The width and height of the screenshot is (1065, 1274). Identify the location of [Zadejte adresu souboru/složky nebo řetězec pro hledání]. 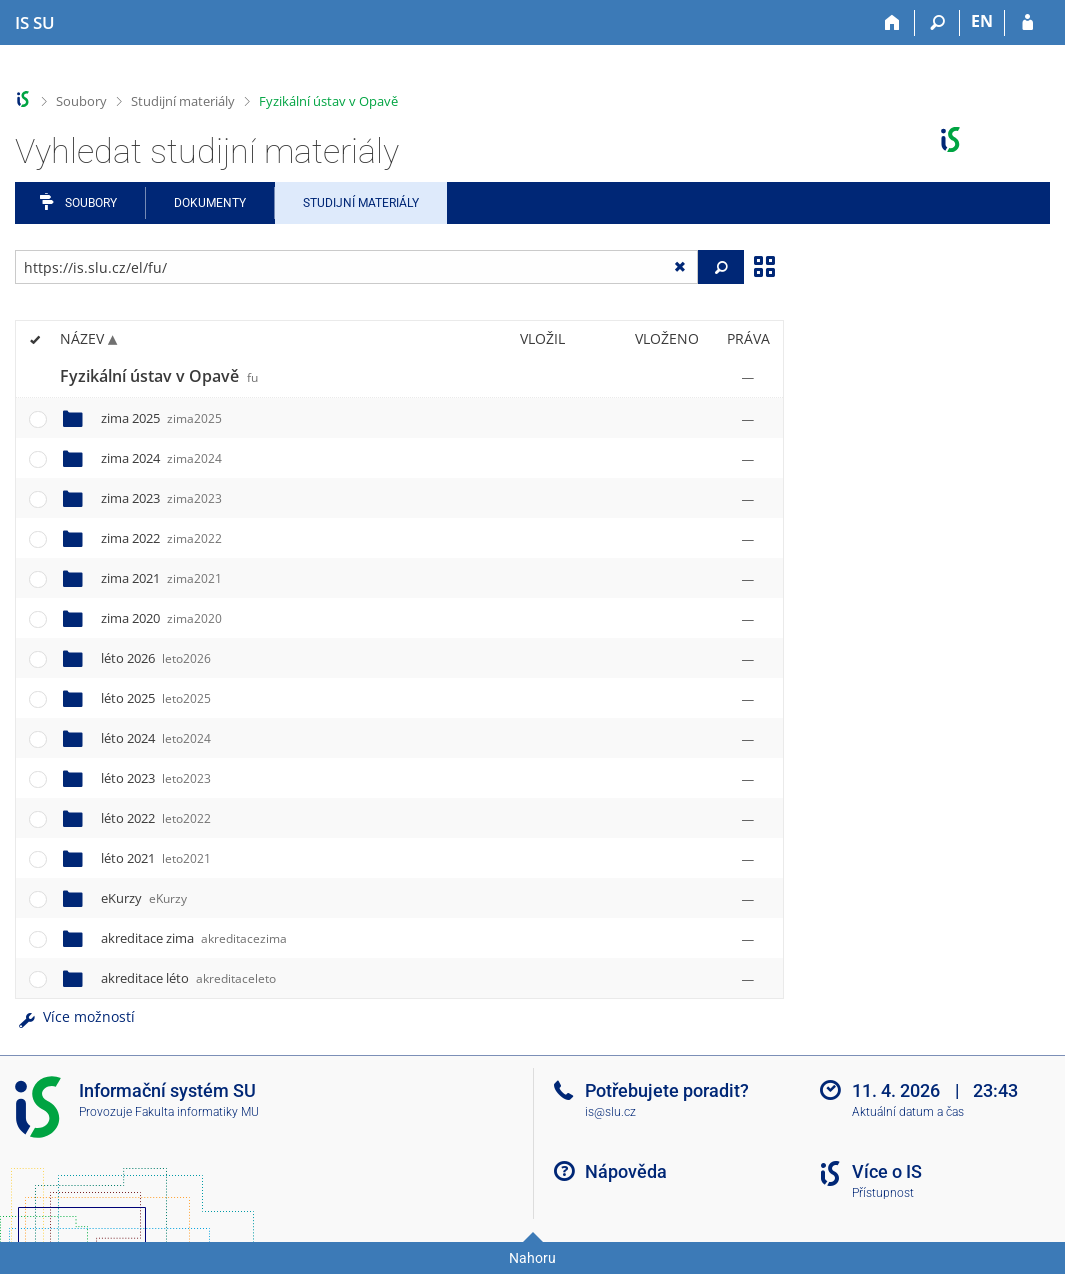
(356, 267).